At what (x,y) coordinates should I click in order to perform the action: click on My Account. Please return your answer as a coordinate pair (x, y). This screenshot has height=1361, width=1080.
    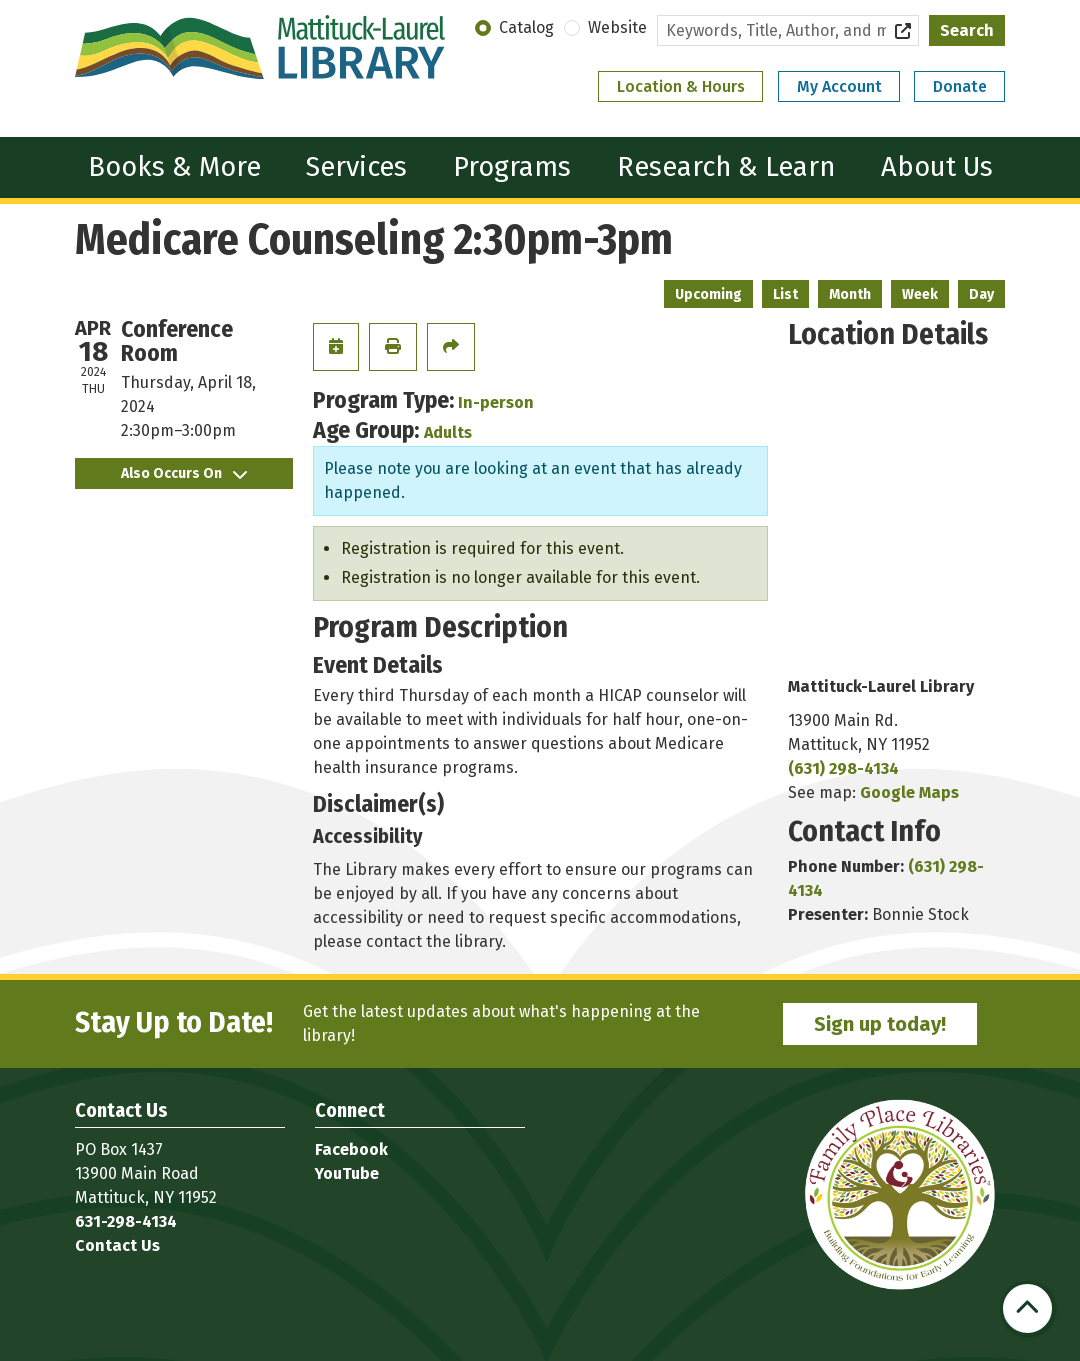
    Looking at the image, I should click on (839, 86).